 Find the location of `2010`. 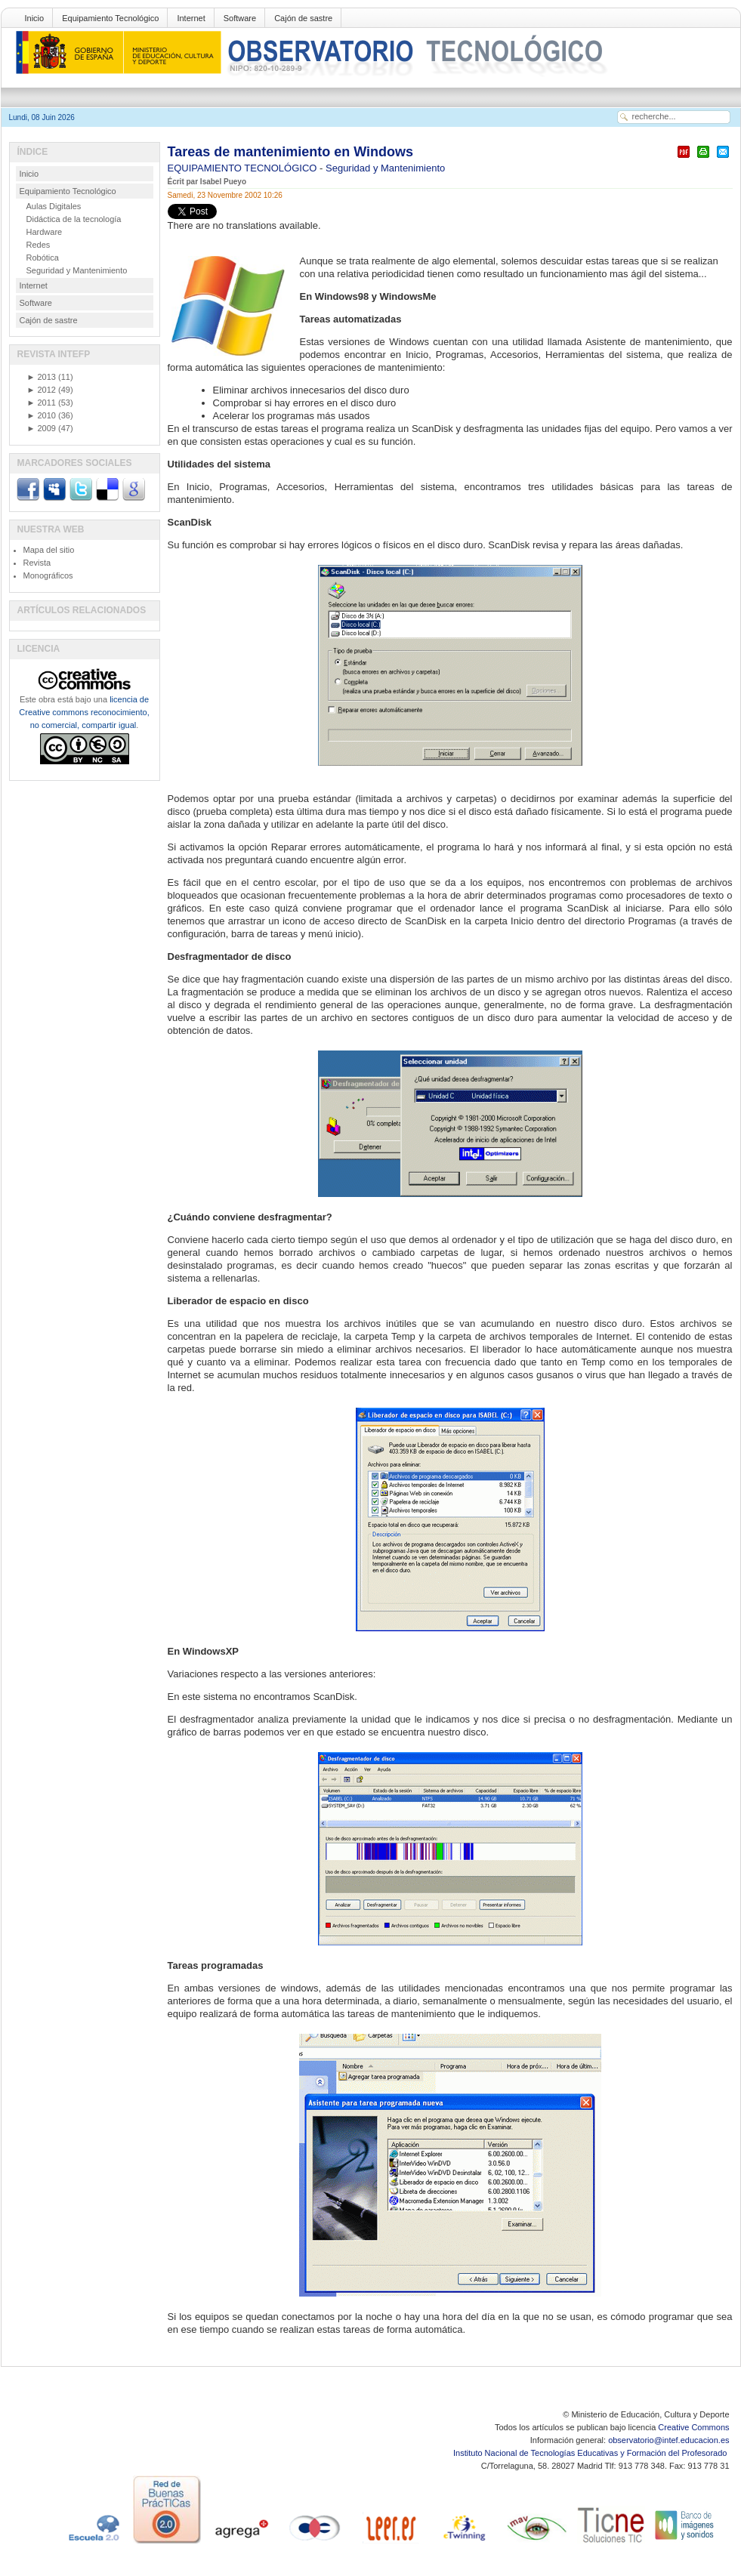

2010 is located at coordinates (41, 415).